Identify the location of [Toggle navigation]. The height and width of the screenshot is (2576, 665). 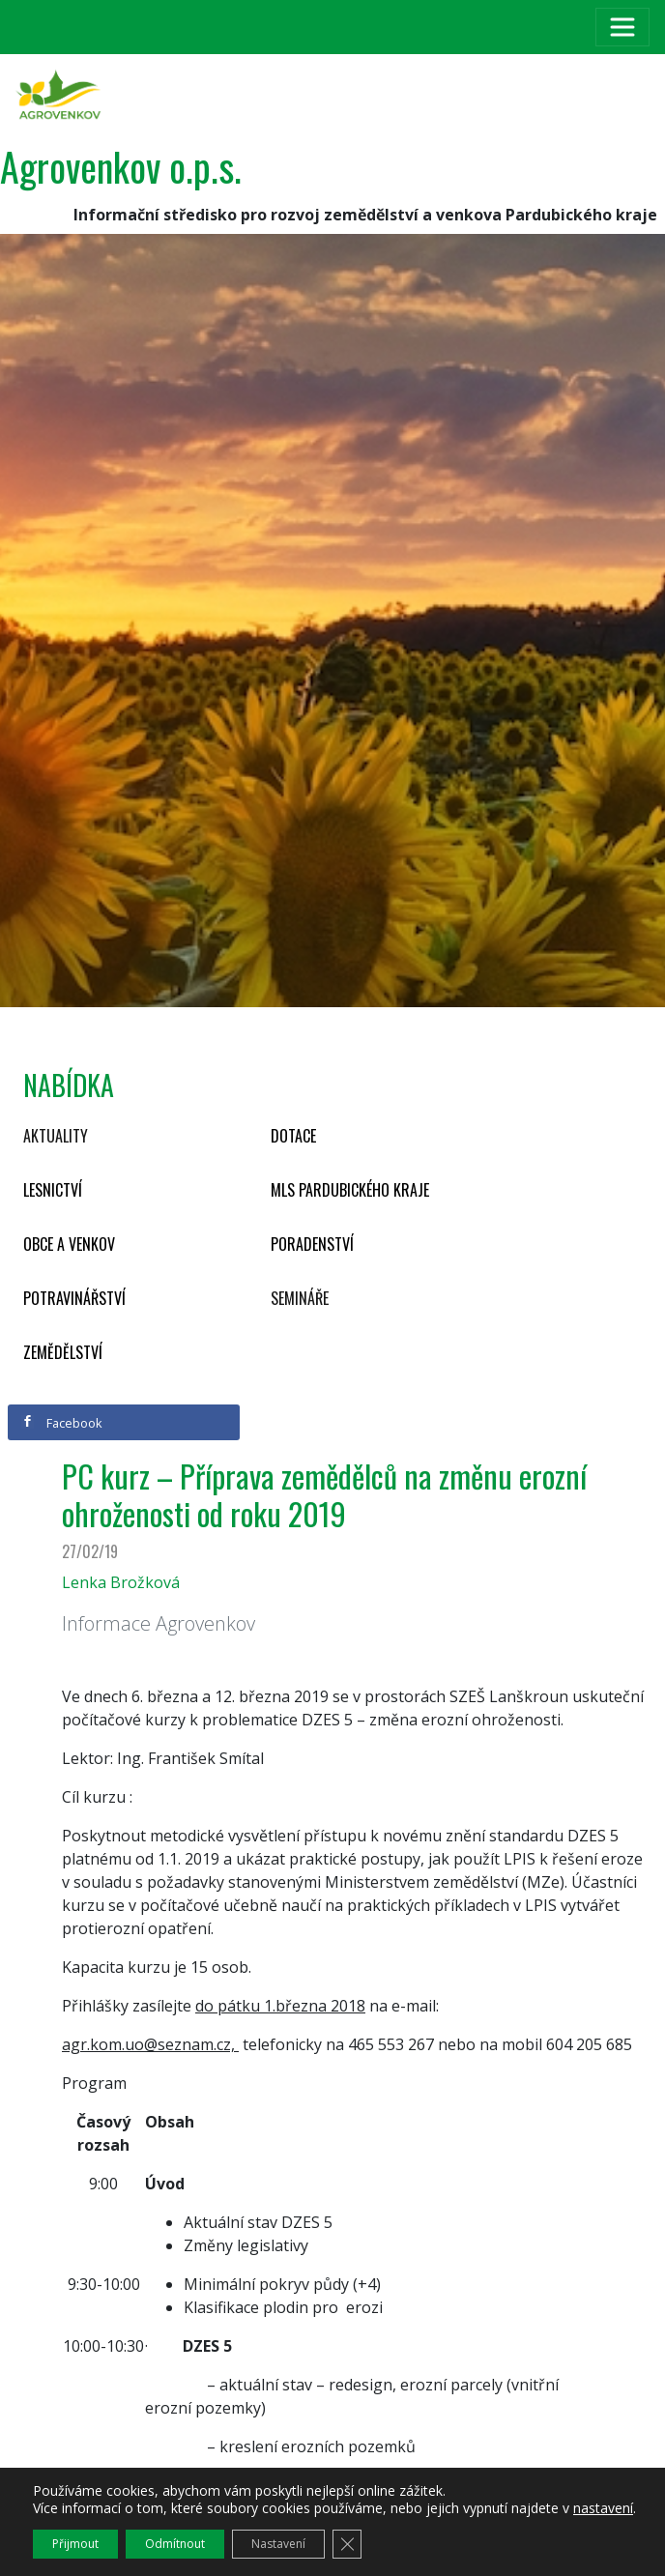
(622, 27).